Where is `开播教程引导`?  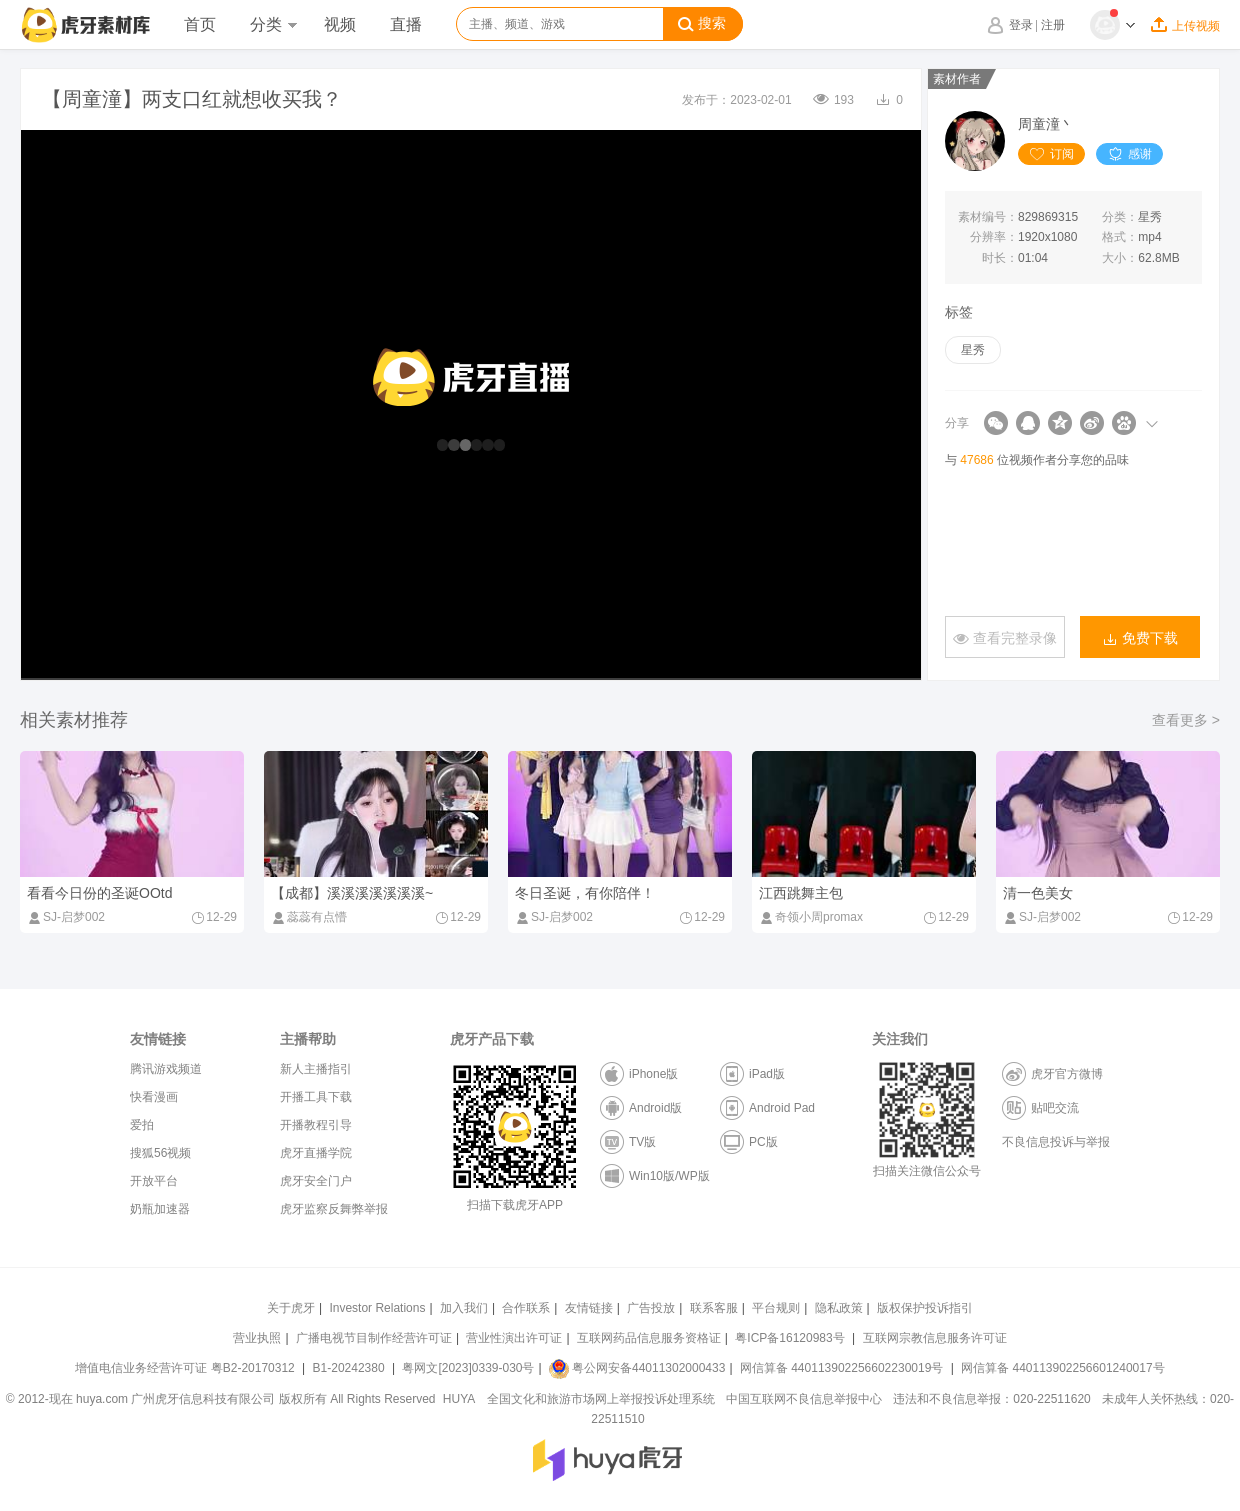 开播教程引导 is located at coordinates (316, 1125).